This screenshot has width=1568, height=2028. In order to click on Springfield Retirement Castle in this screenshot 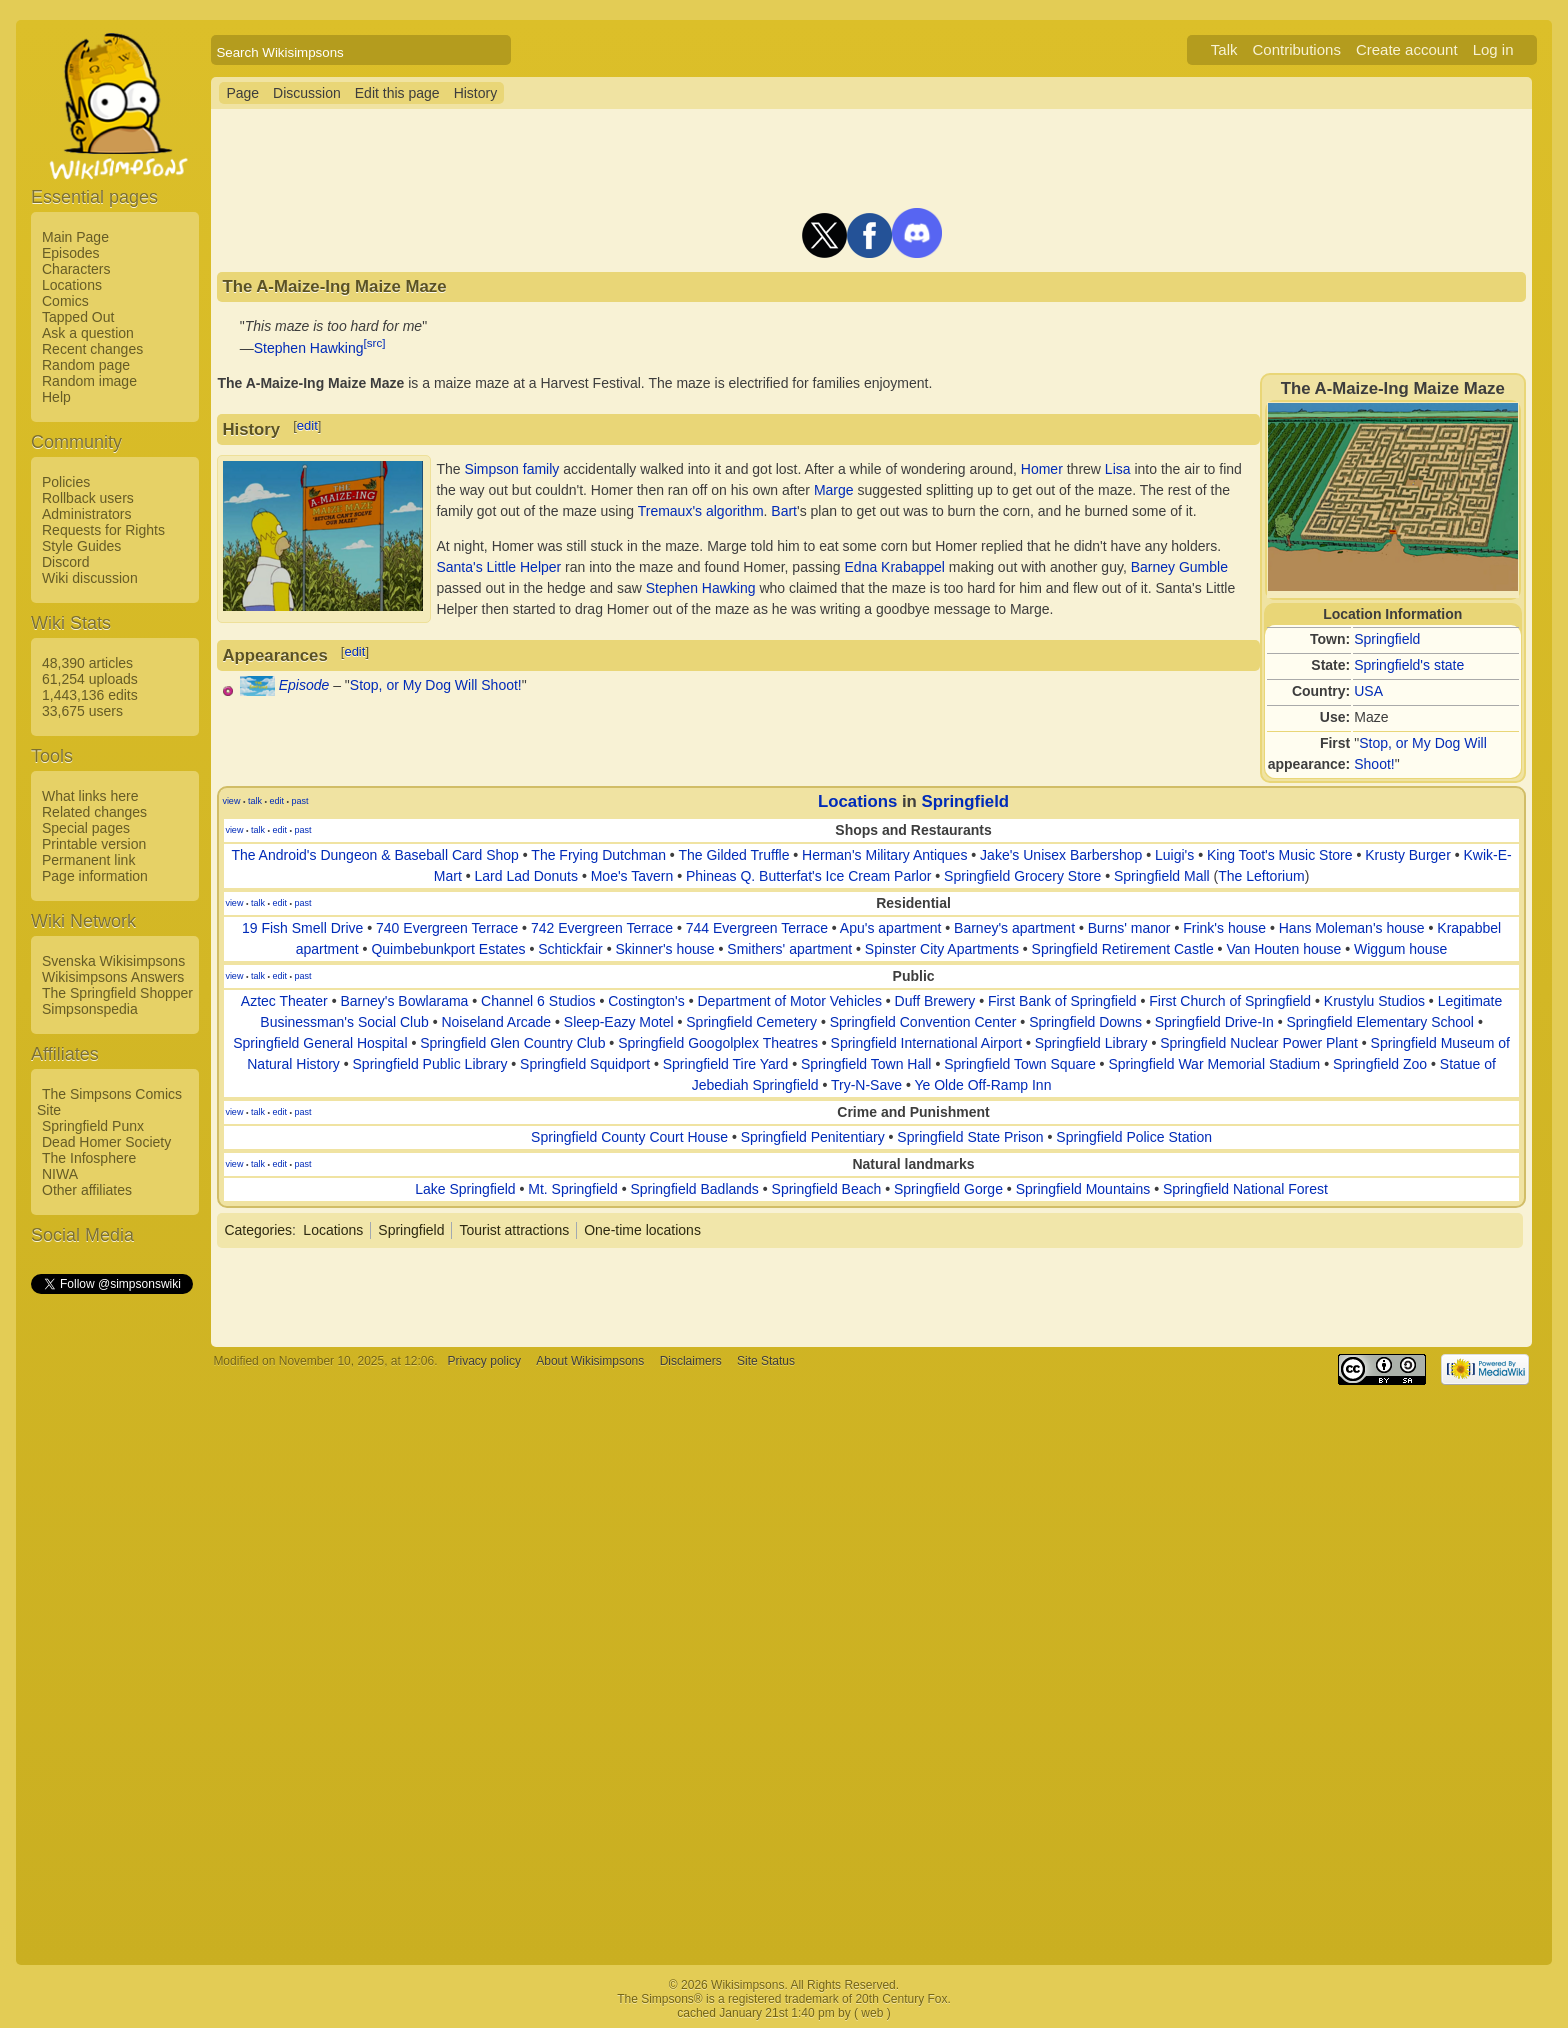, I will do `click(1123, 949)`.